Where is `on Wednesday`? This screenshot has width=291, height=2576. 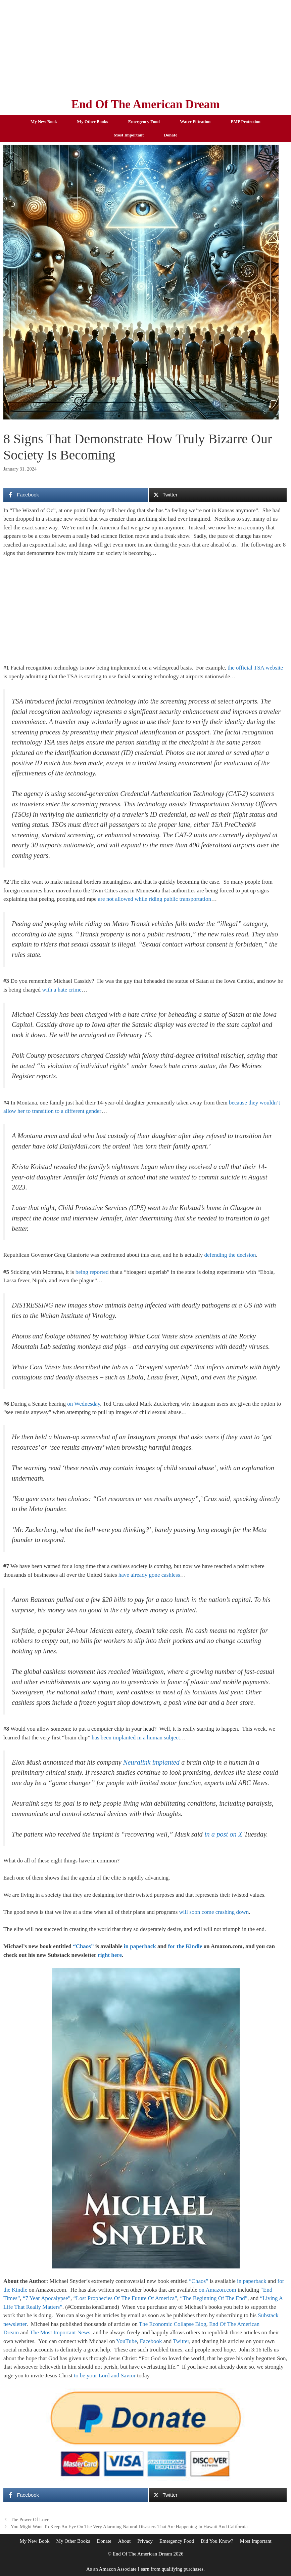
on Wednesday is located at coordinates (83, 1404).